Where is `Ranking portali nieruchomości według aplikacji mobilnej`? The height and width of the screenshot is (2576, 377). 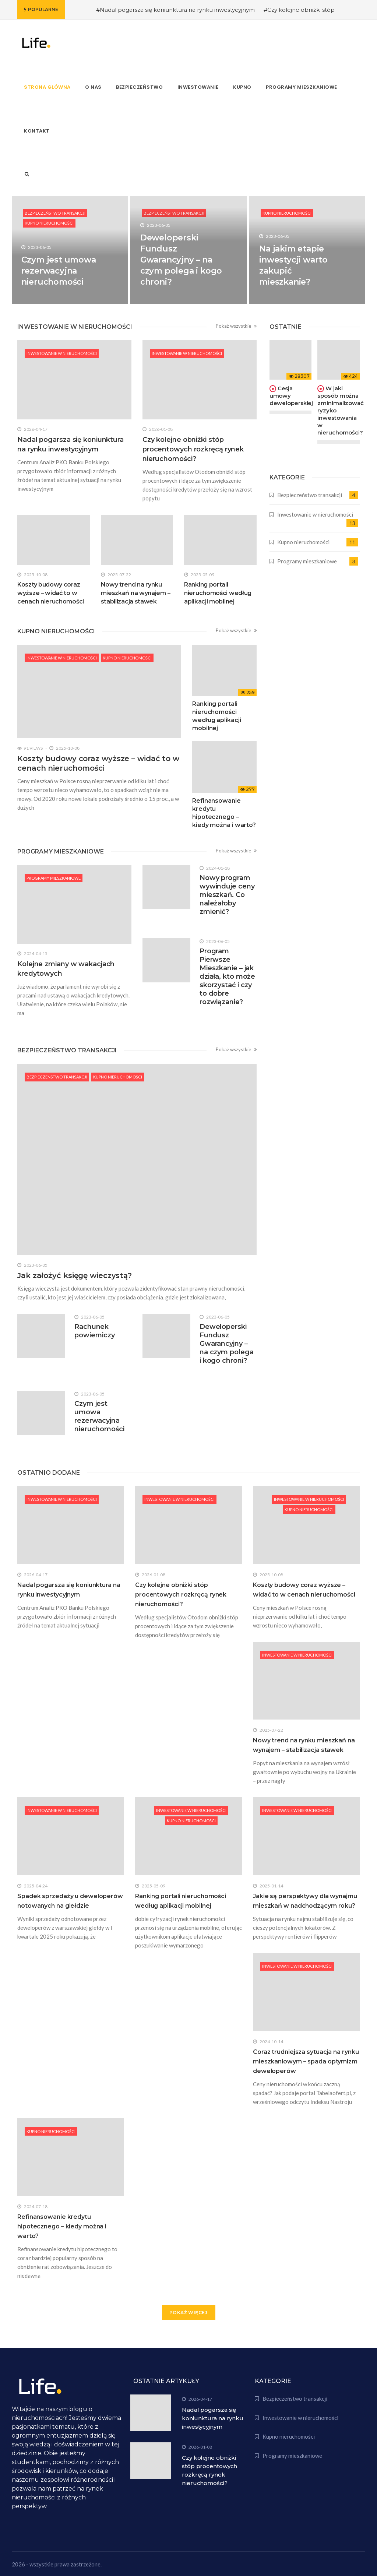 Ranking portali nieruchomości według aplikacji mobilnej is located at coordinates (217, 593).